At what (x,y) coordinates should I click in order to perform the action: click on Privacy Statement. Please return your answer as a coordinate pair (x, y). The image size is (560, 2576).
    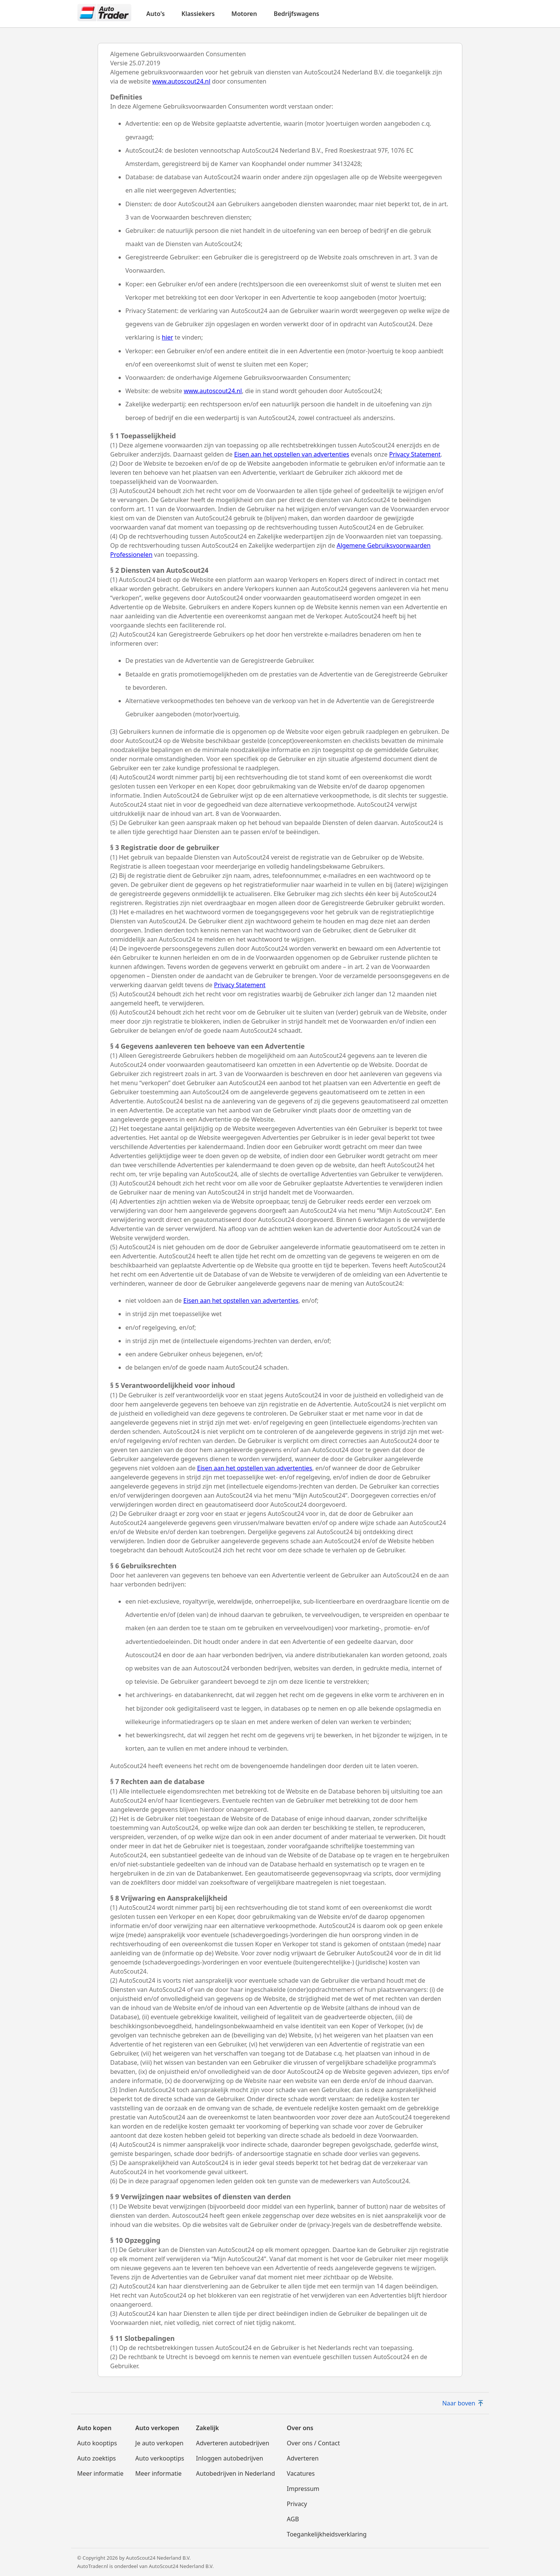
    Looking at the image, I should click on (415, 454).